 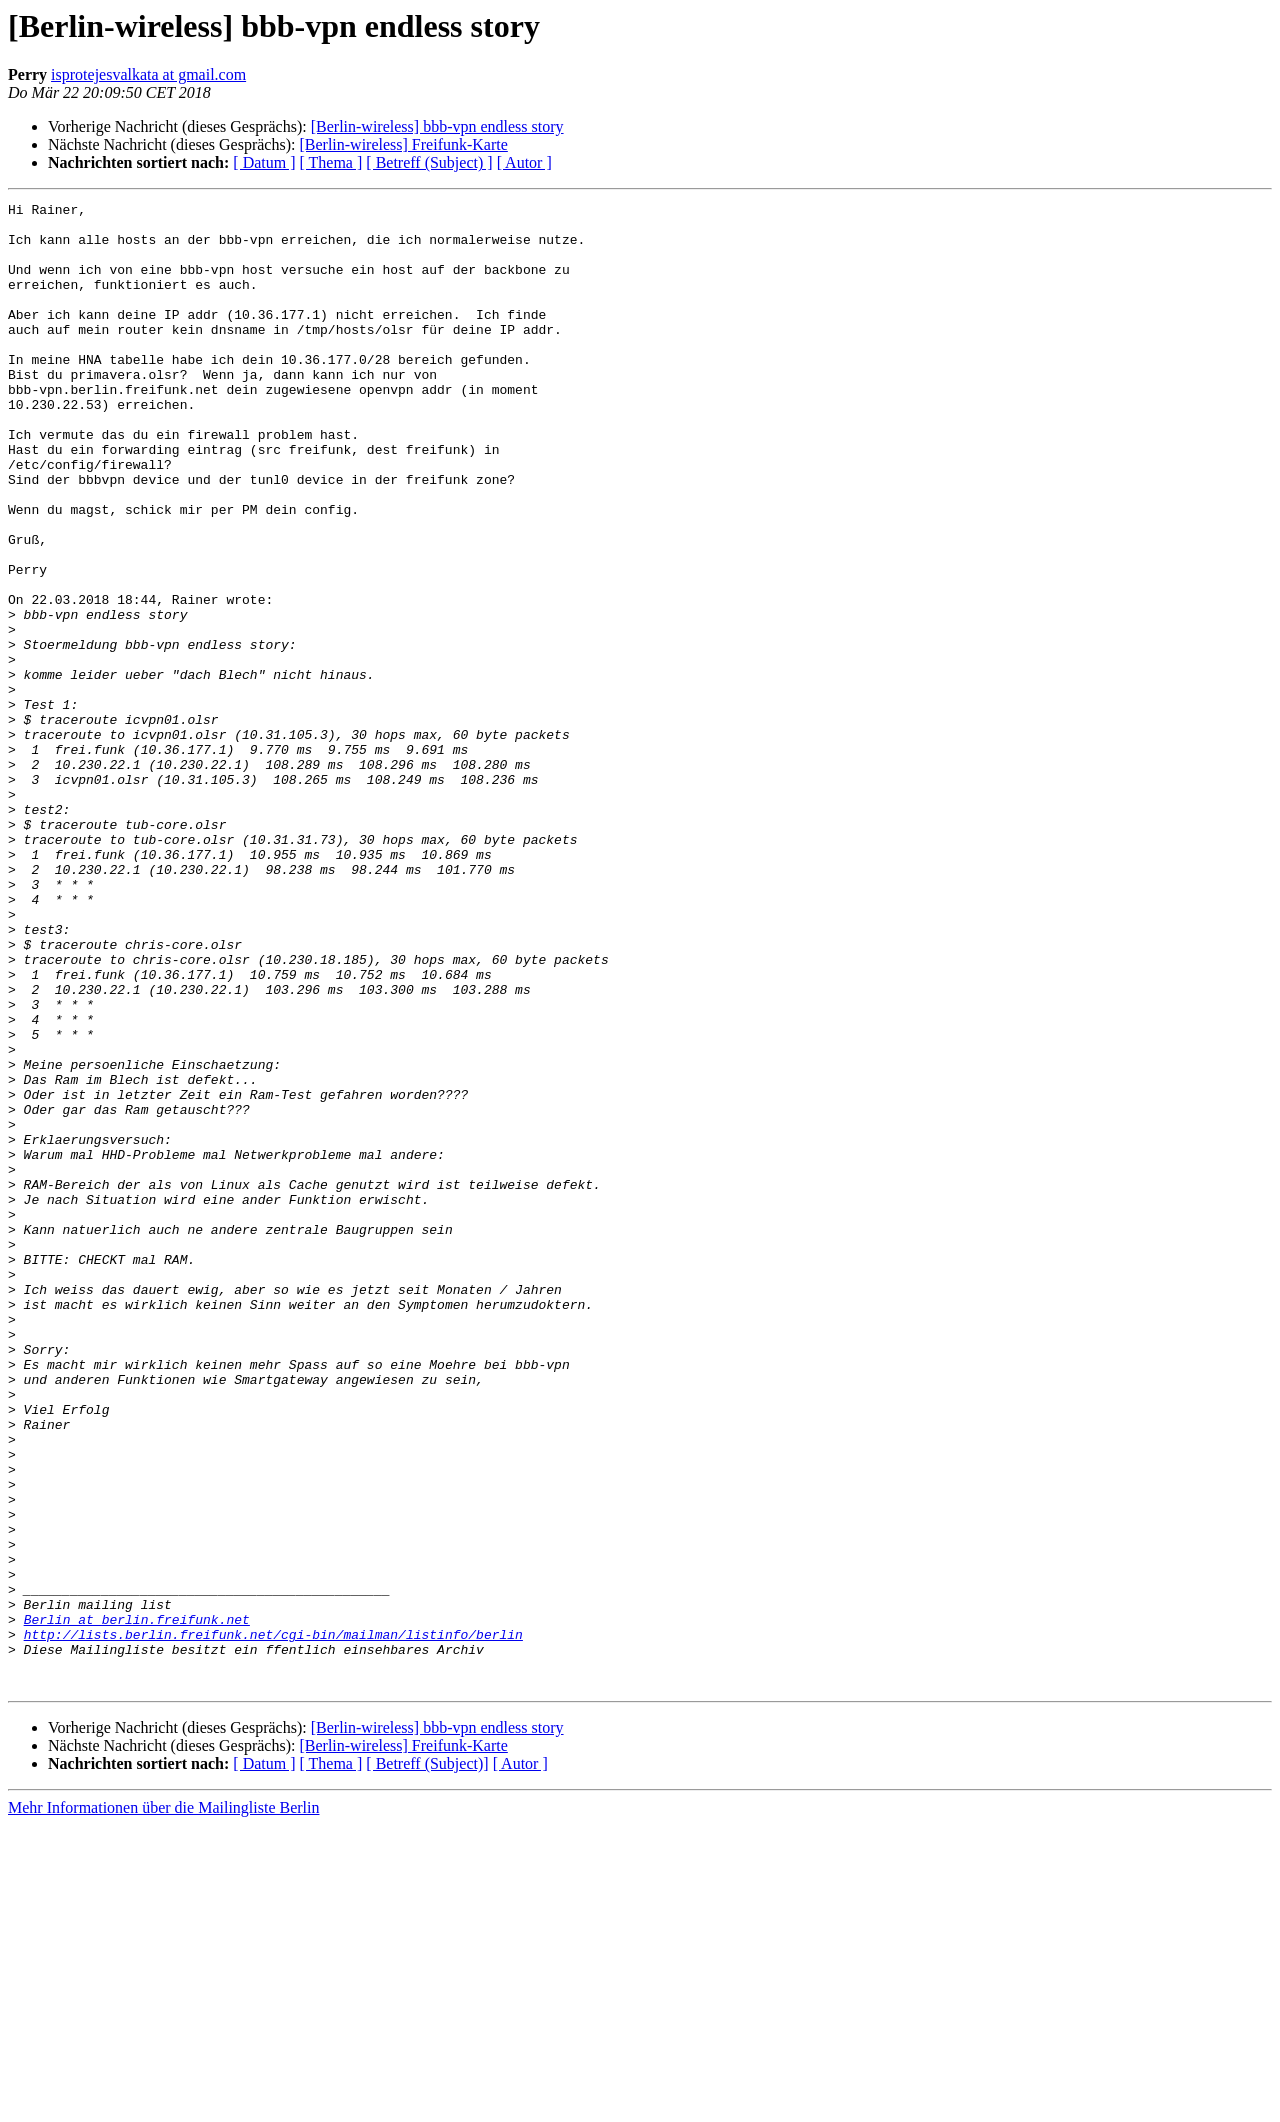 What do you see at coordinates (429, 162) in the screenshot?
I see `[ Betreff (Subject) ]` at bounding box center [429, 162].